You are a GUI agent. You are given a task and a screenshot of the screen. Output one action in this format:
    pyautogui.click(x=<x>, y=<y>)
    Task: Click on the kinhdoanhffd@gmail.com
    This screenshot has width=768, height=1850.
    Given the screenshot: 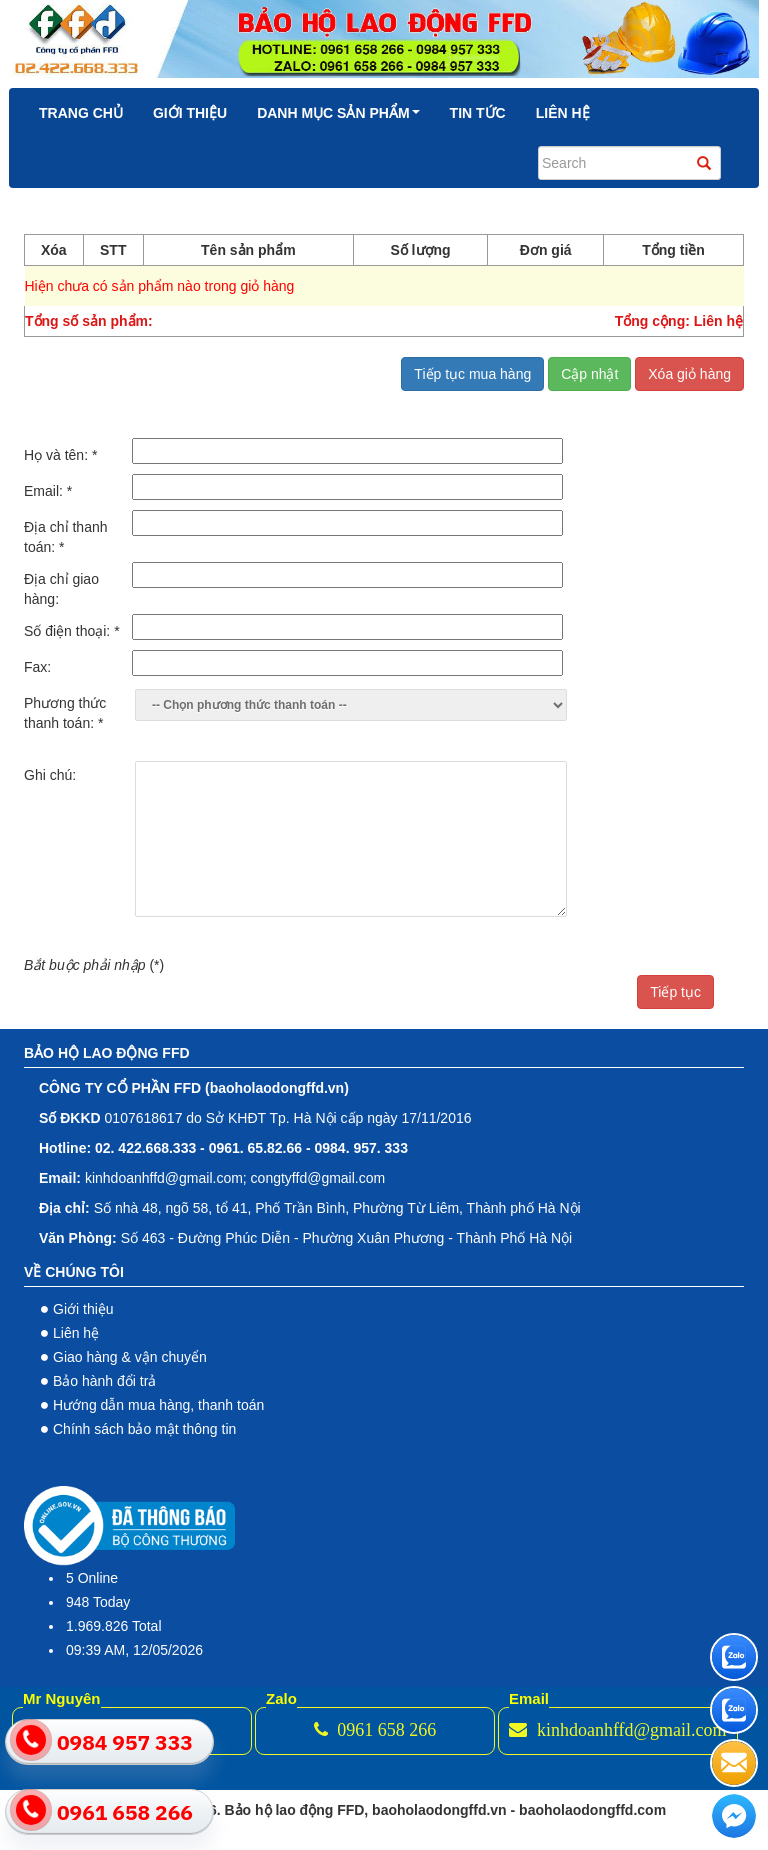 What is the action you would take?
    pyautogui.click(x=617, y=1730)
    